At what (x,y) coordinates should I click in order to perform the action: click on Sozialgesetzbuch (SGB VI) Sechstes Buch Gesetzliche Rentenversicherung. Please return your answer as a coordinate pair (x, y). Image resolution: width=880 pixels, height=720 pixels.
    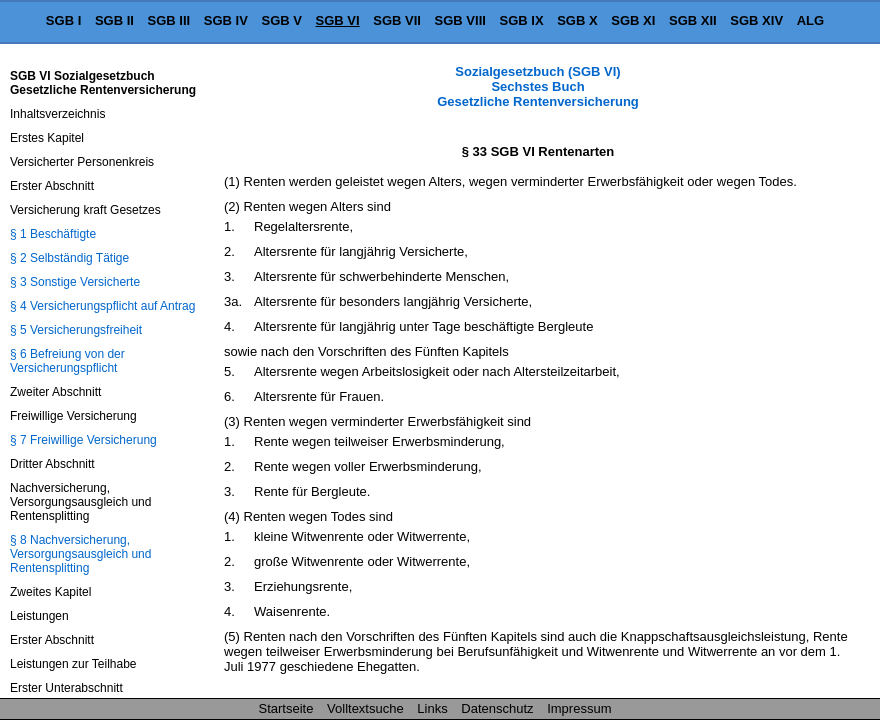
    Looking at the image, I should click on (538, 86).